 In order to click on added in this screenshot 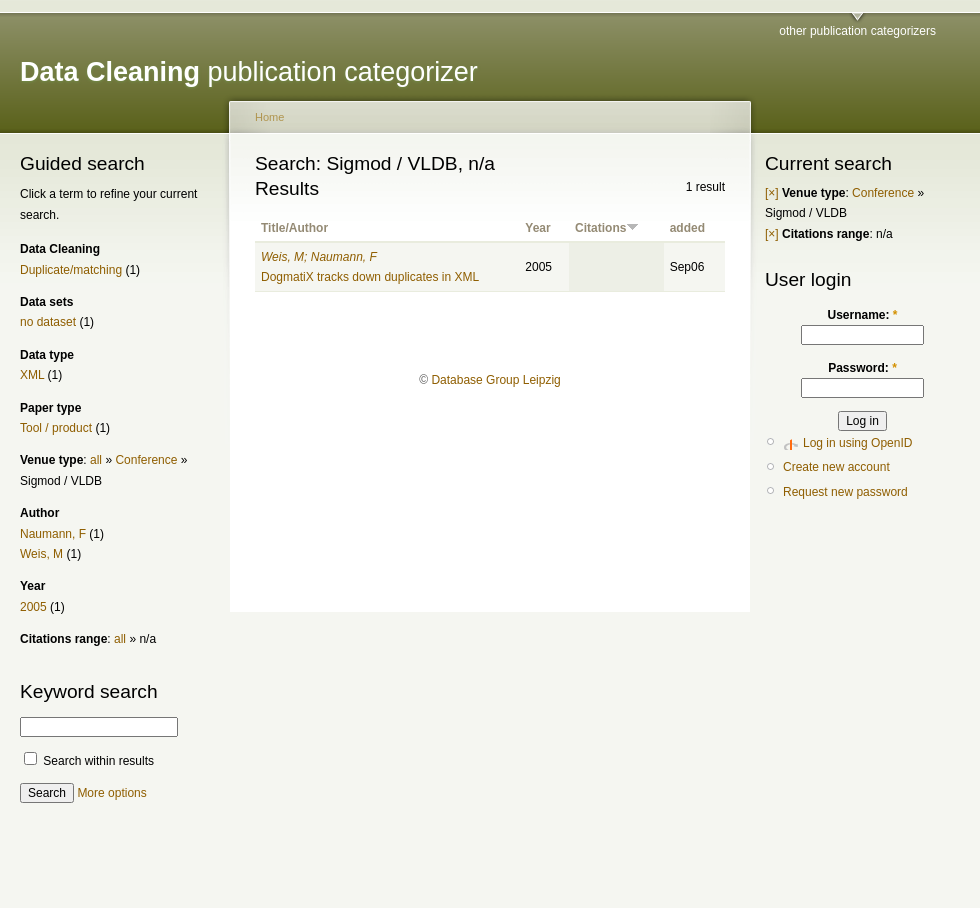, I will do `click(687, 228)`.